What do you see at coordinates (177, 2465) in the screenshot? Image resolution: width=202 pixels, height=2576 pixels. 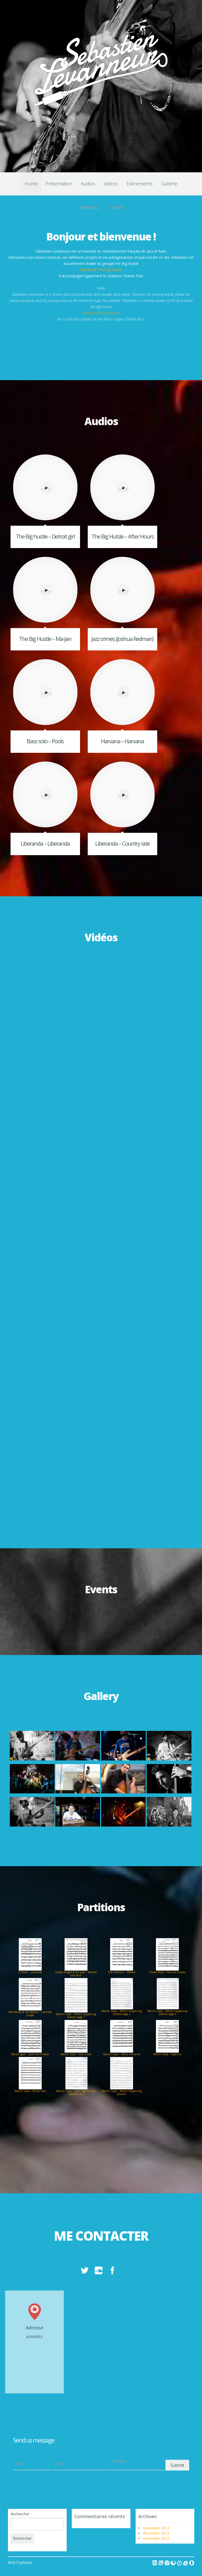 I see `Submit` at bounding box center [177, 2465].